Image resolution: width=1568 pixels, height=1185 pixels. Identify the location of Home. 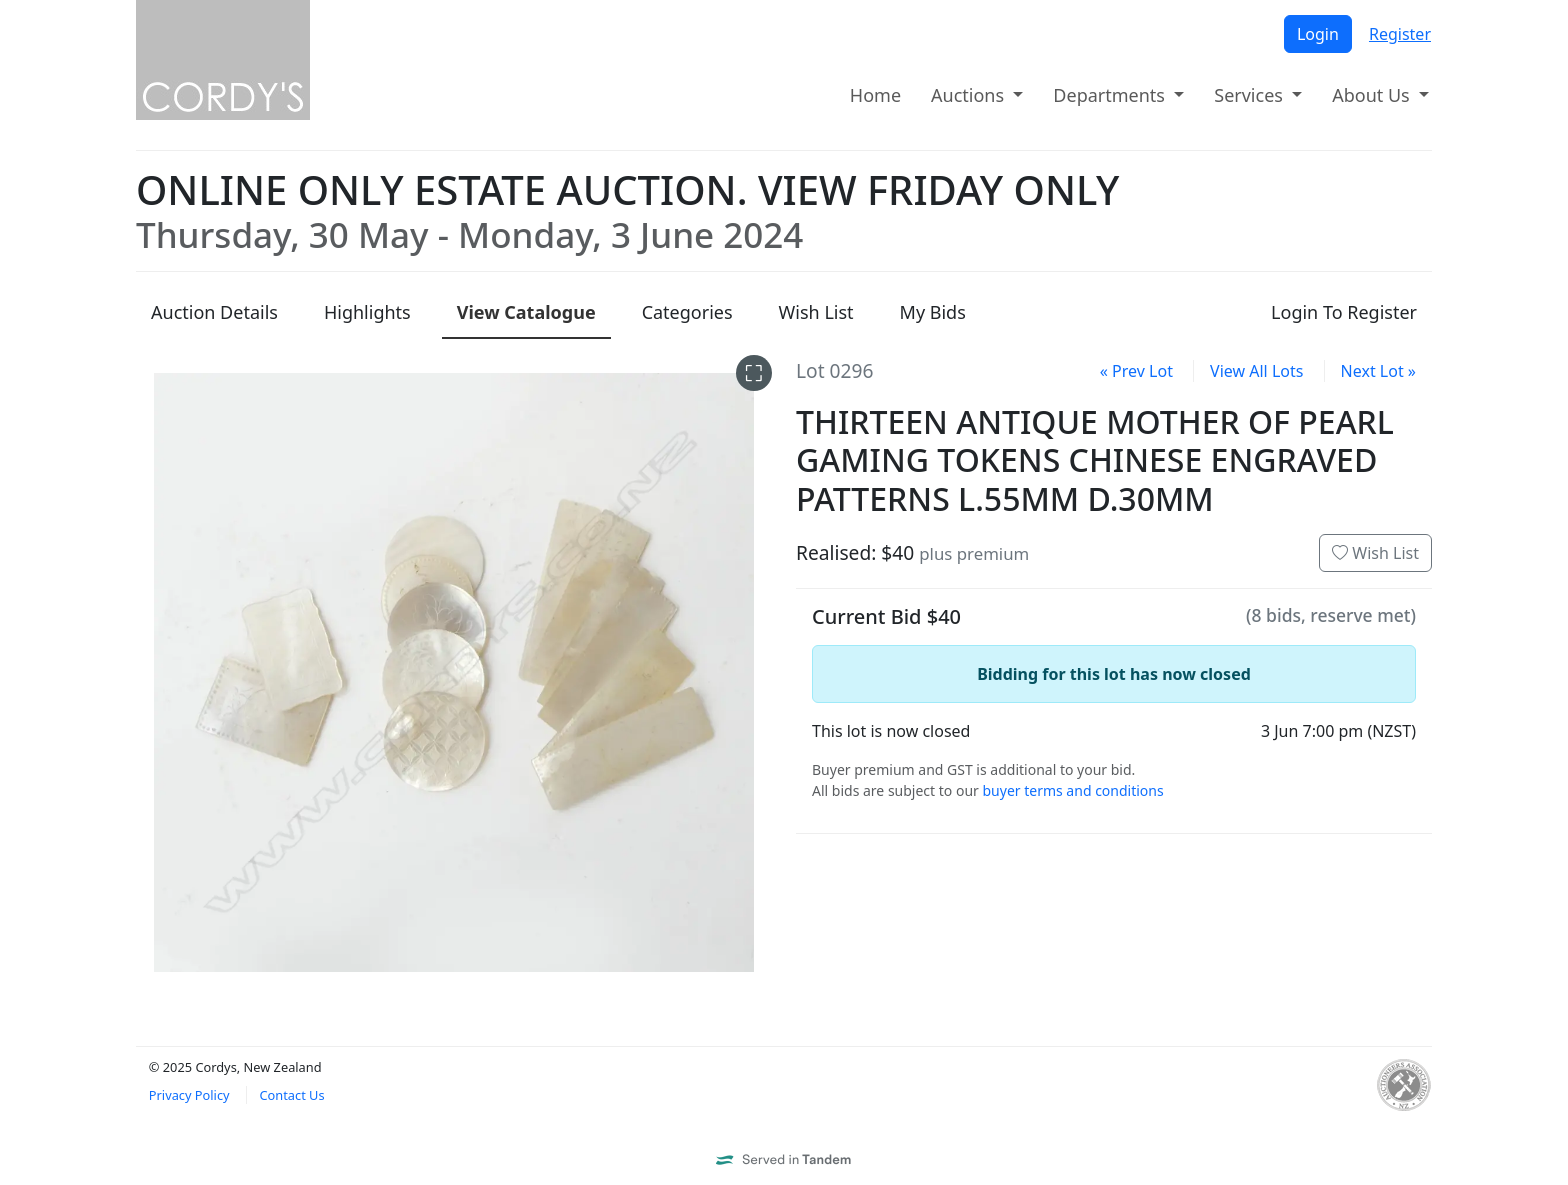
(875, 95).